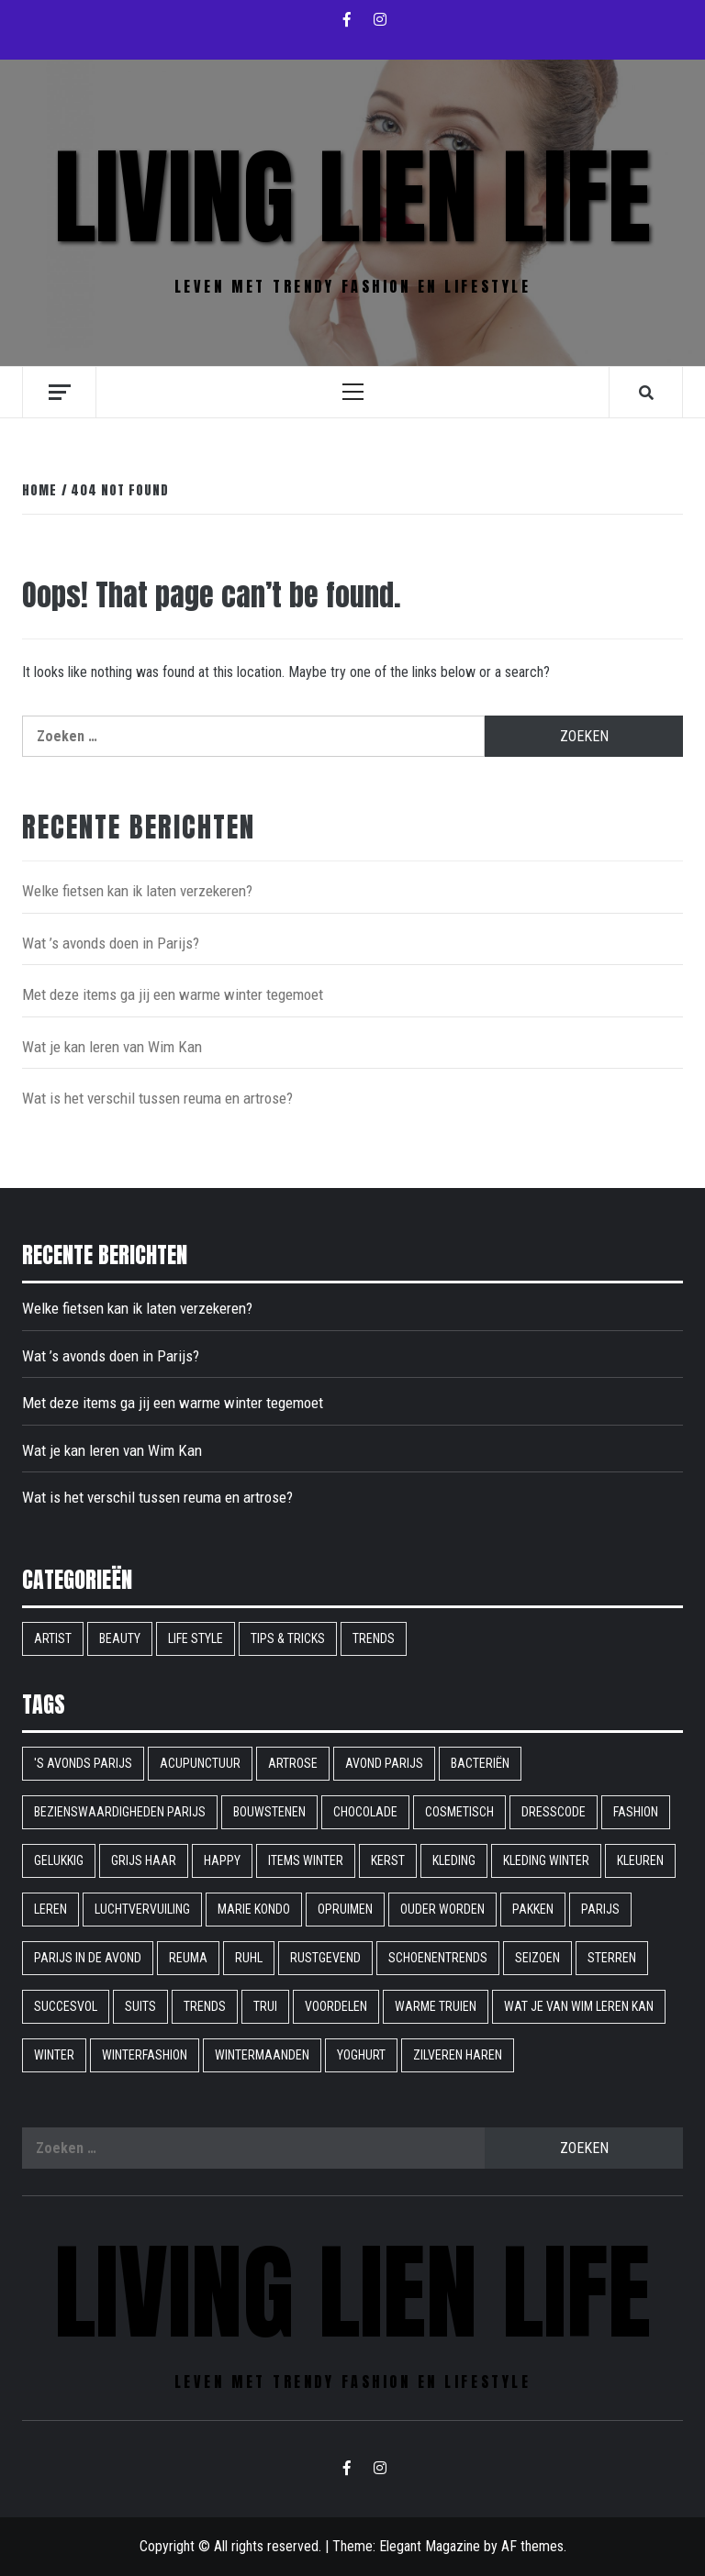 The image size is (705, 2576). I want to click on grijs haar [grijs haar (1 item)], so click(143, 1860).